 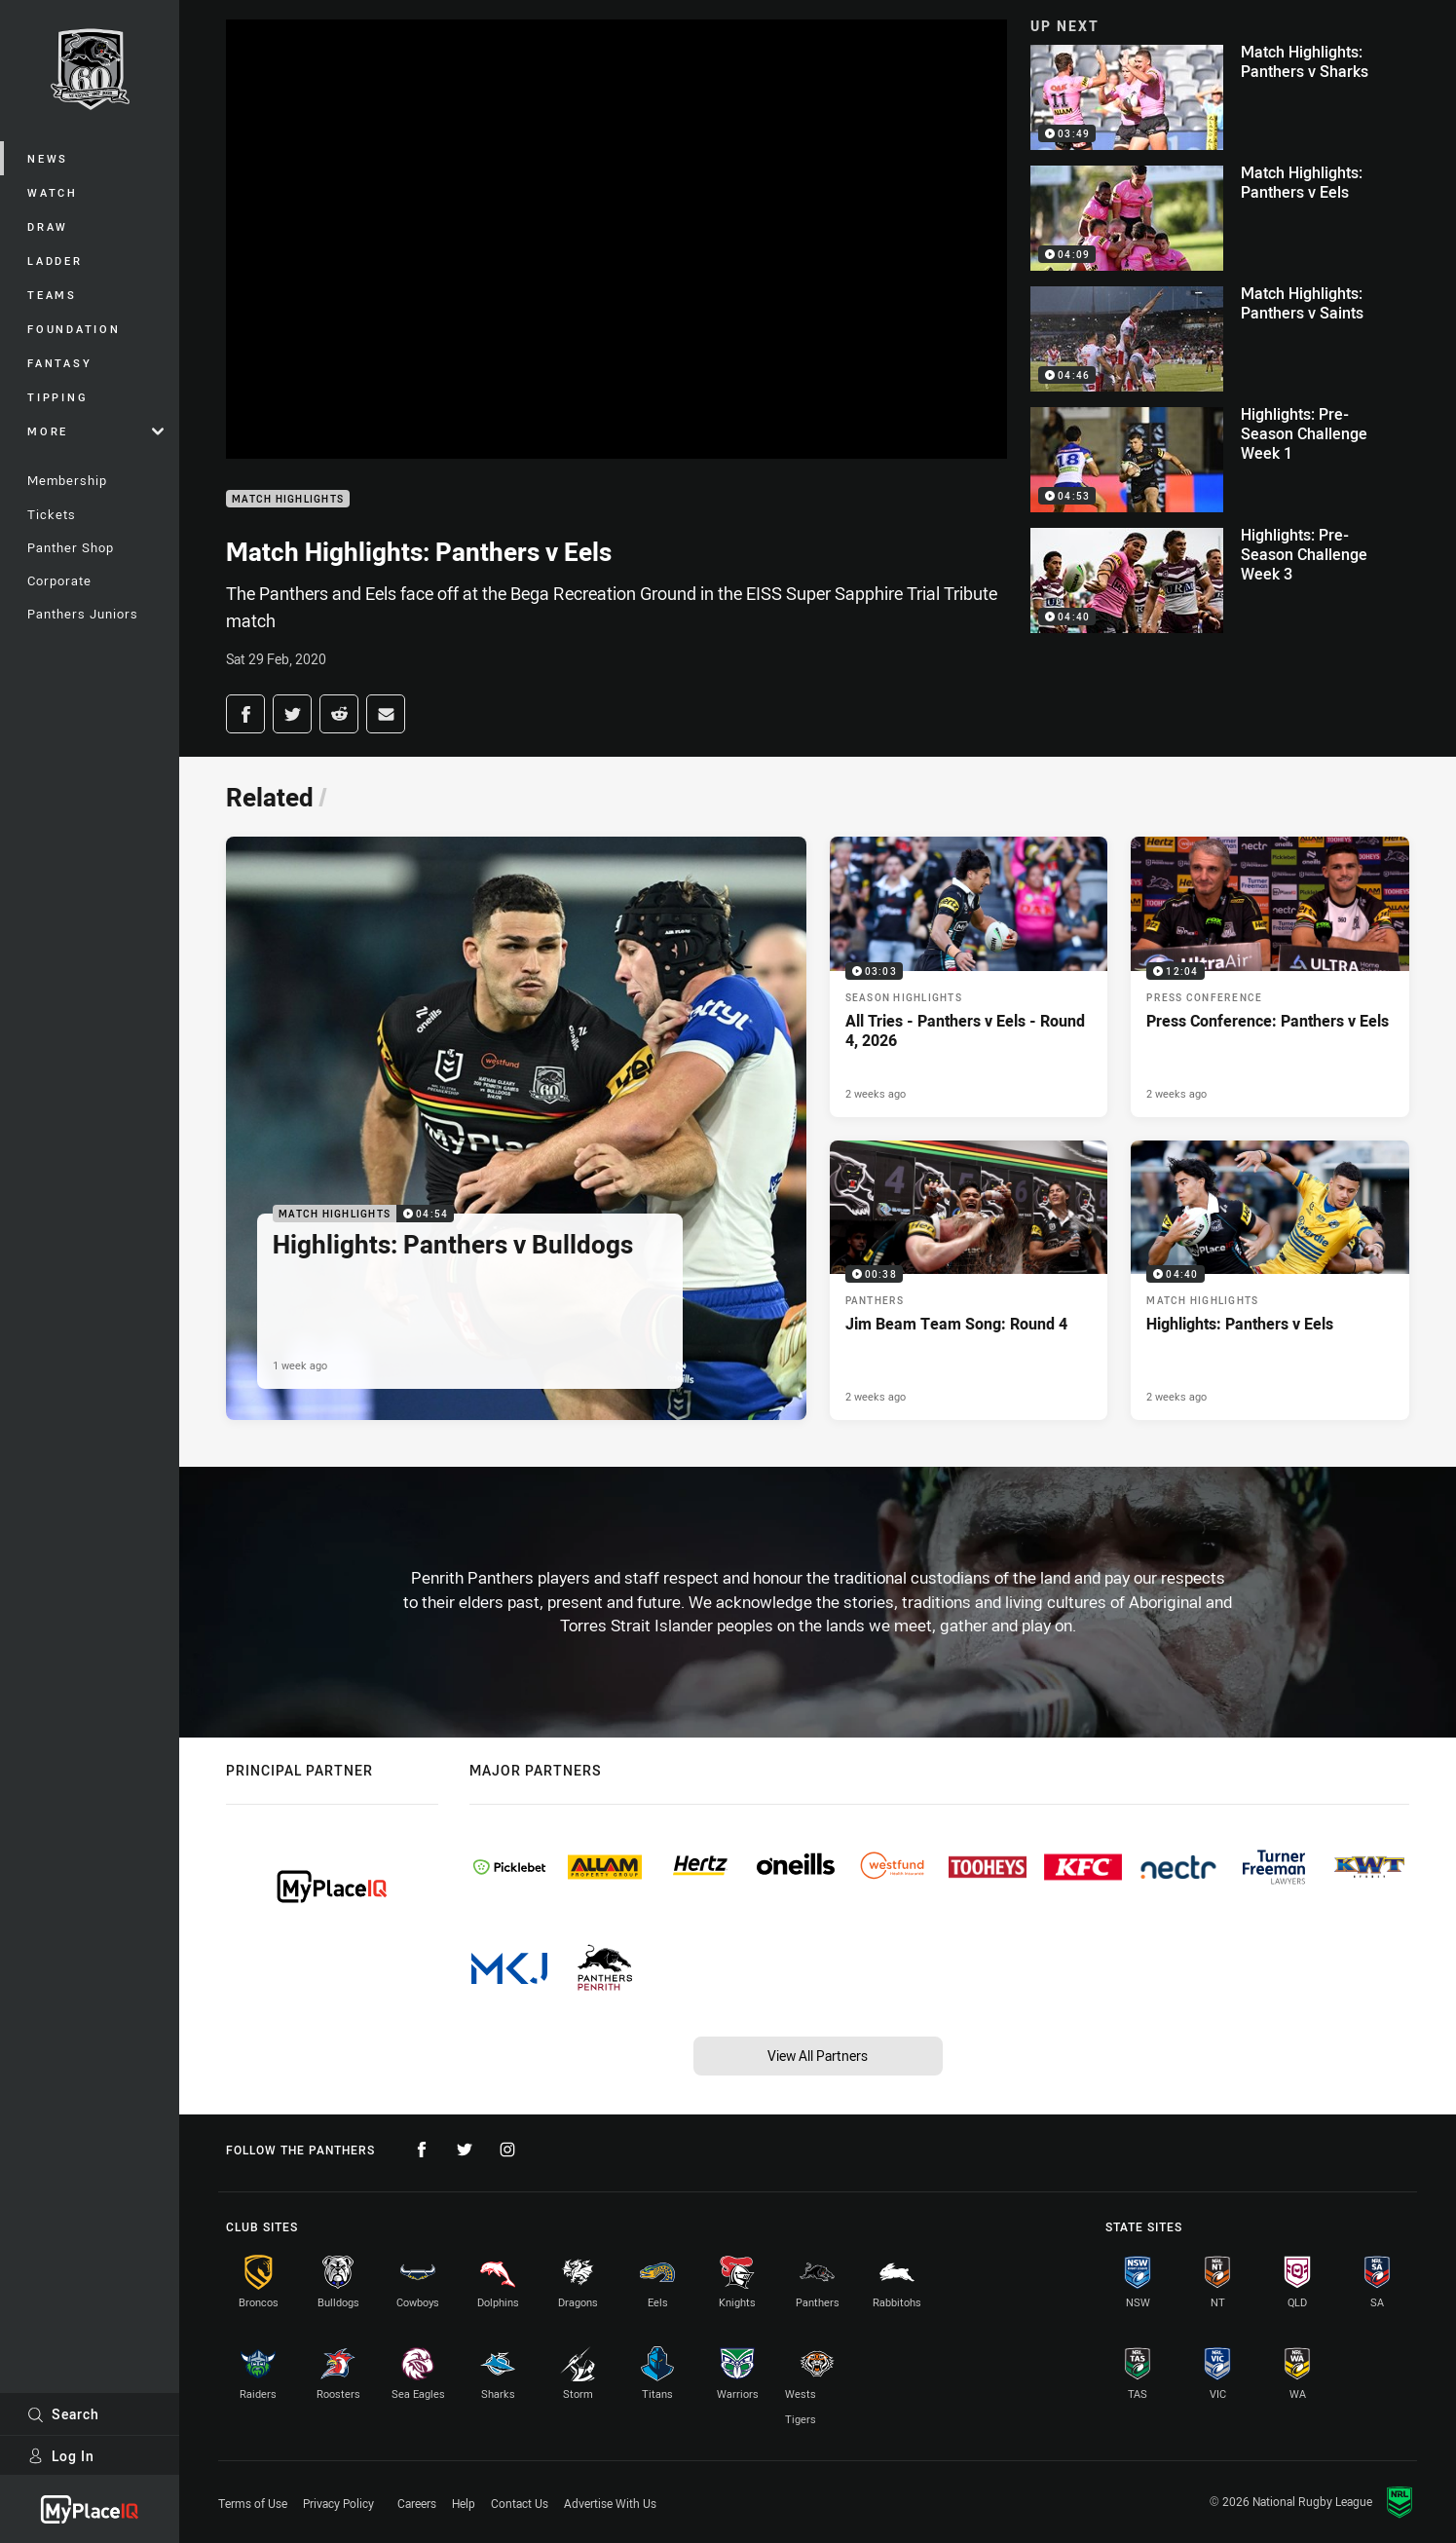 What do you see at coordinates (969, 1280) in the screenshot?
I see `[Panthers Video - Jim Beam Team Song: Round 4. 00:38 Min duration. Published 2 weeks ago]` at bounding box center [969, 1280].